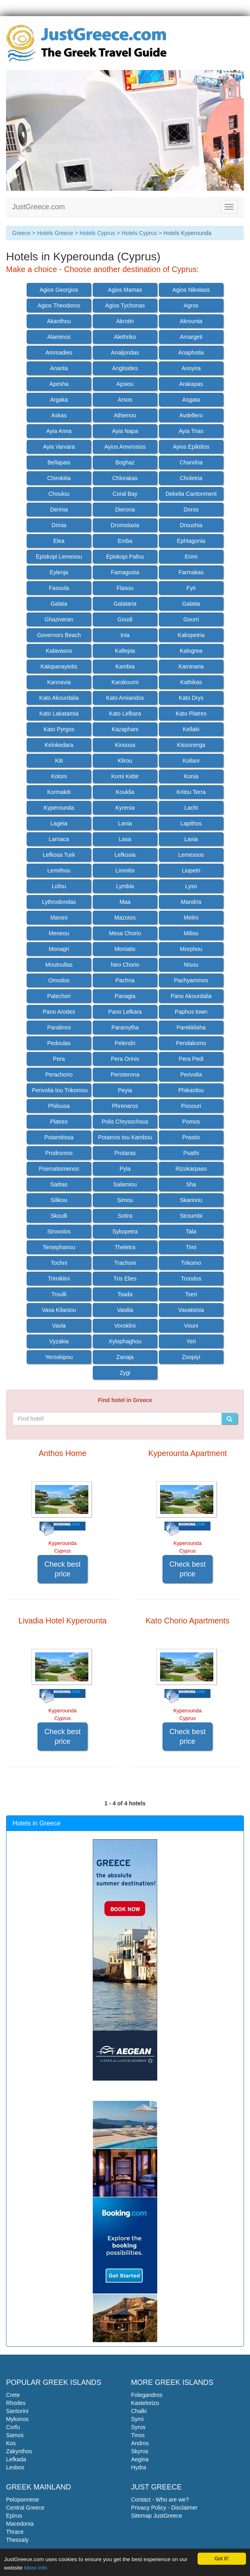  Describe the element at coordinates (59, 431) in the screenshot. I see `Ayia Anna` at that location.